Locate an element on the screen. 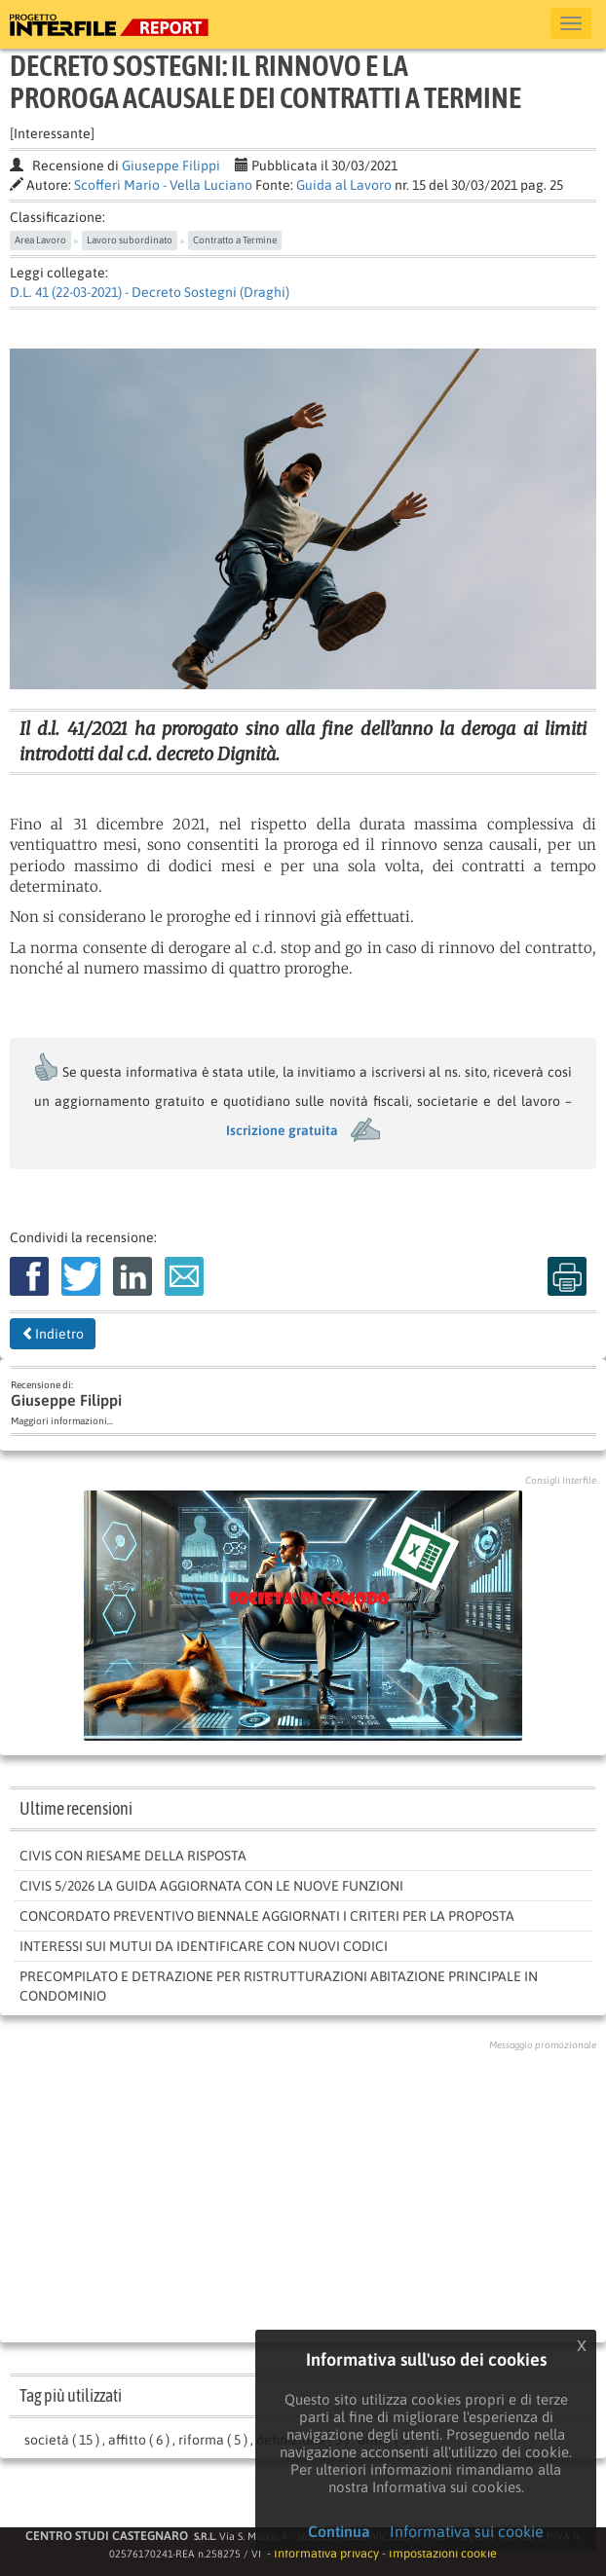 This screenshot has height=2576, width=606. Iscrizione gratuita is located at coordinates (282, 1130).